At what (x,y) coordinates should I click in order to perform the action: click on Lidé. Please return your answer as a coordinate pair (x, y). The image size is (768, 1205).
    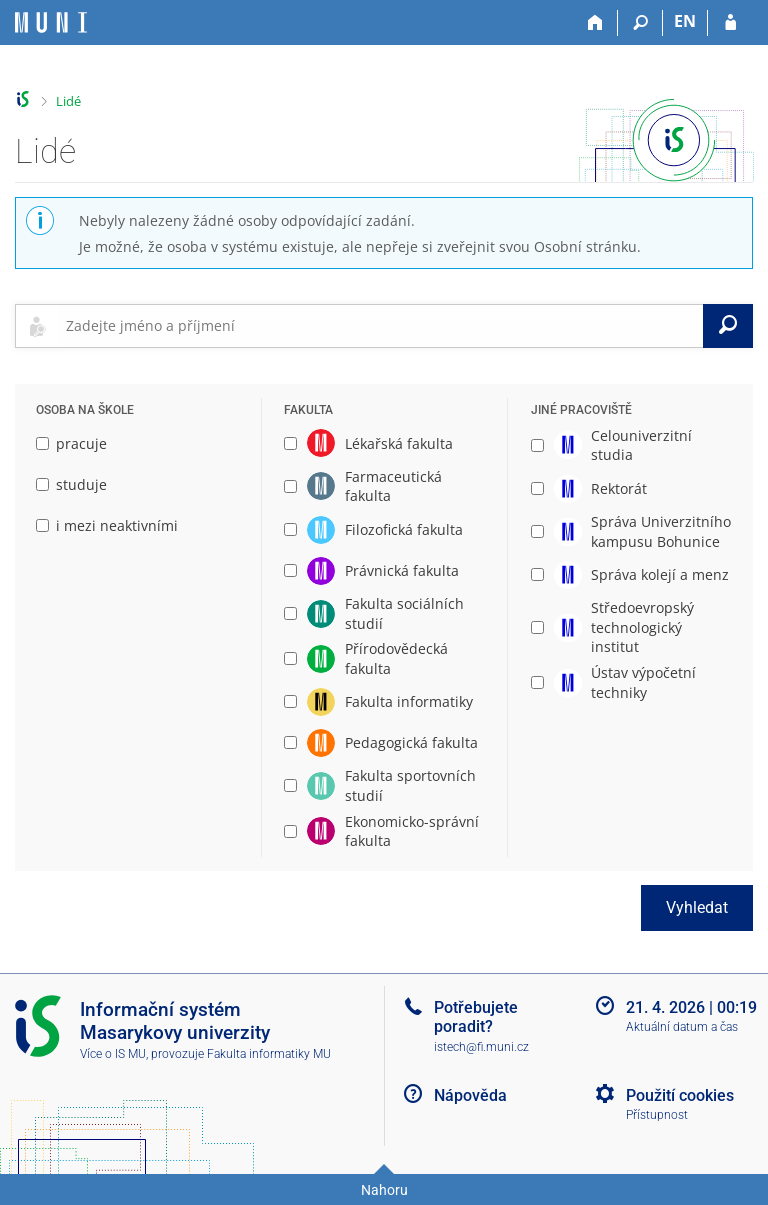
    Looking at the image, I should click on (68, 101).